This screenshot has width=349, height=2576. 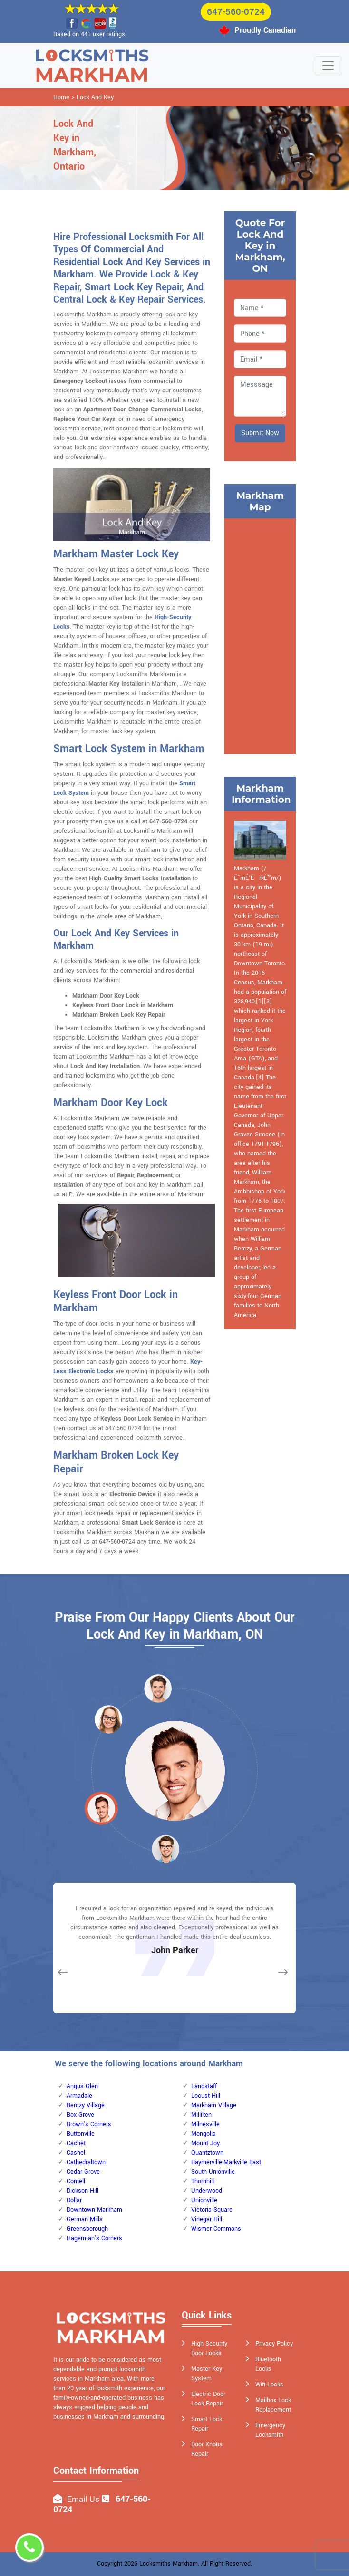 I want to click on Quantztown, so click(x=207, y=2152).